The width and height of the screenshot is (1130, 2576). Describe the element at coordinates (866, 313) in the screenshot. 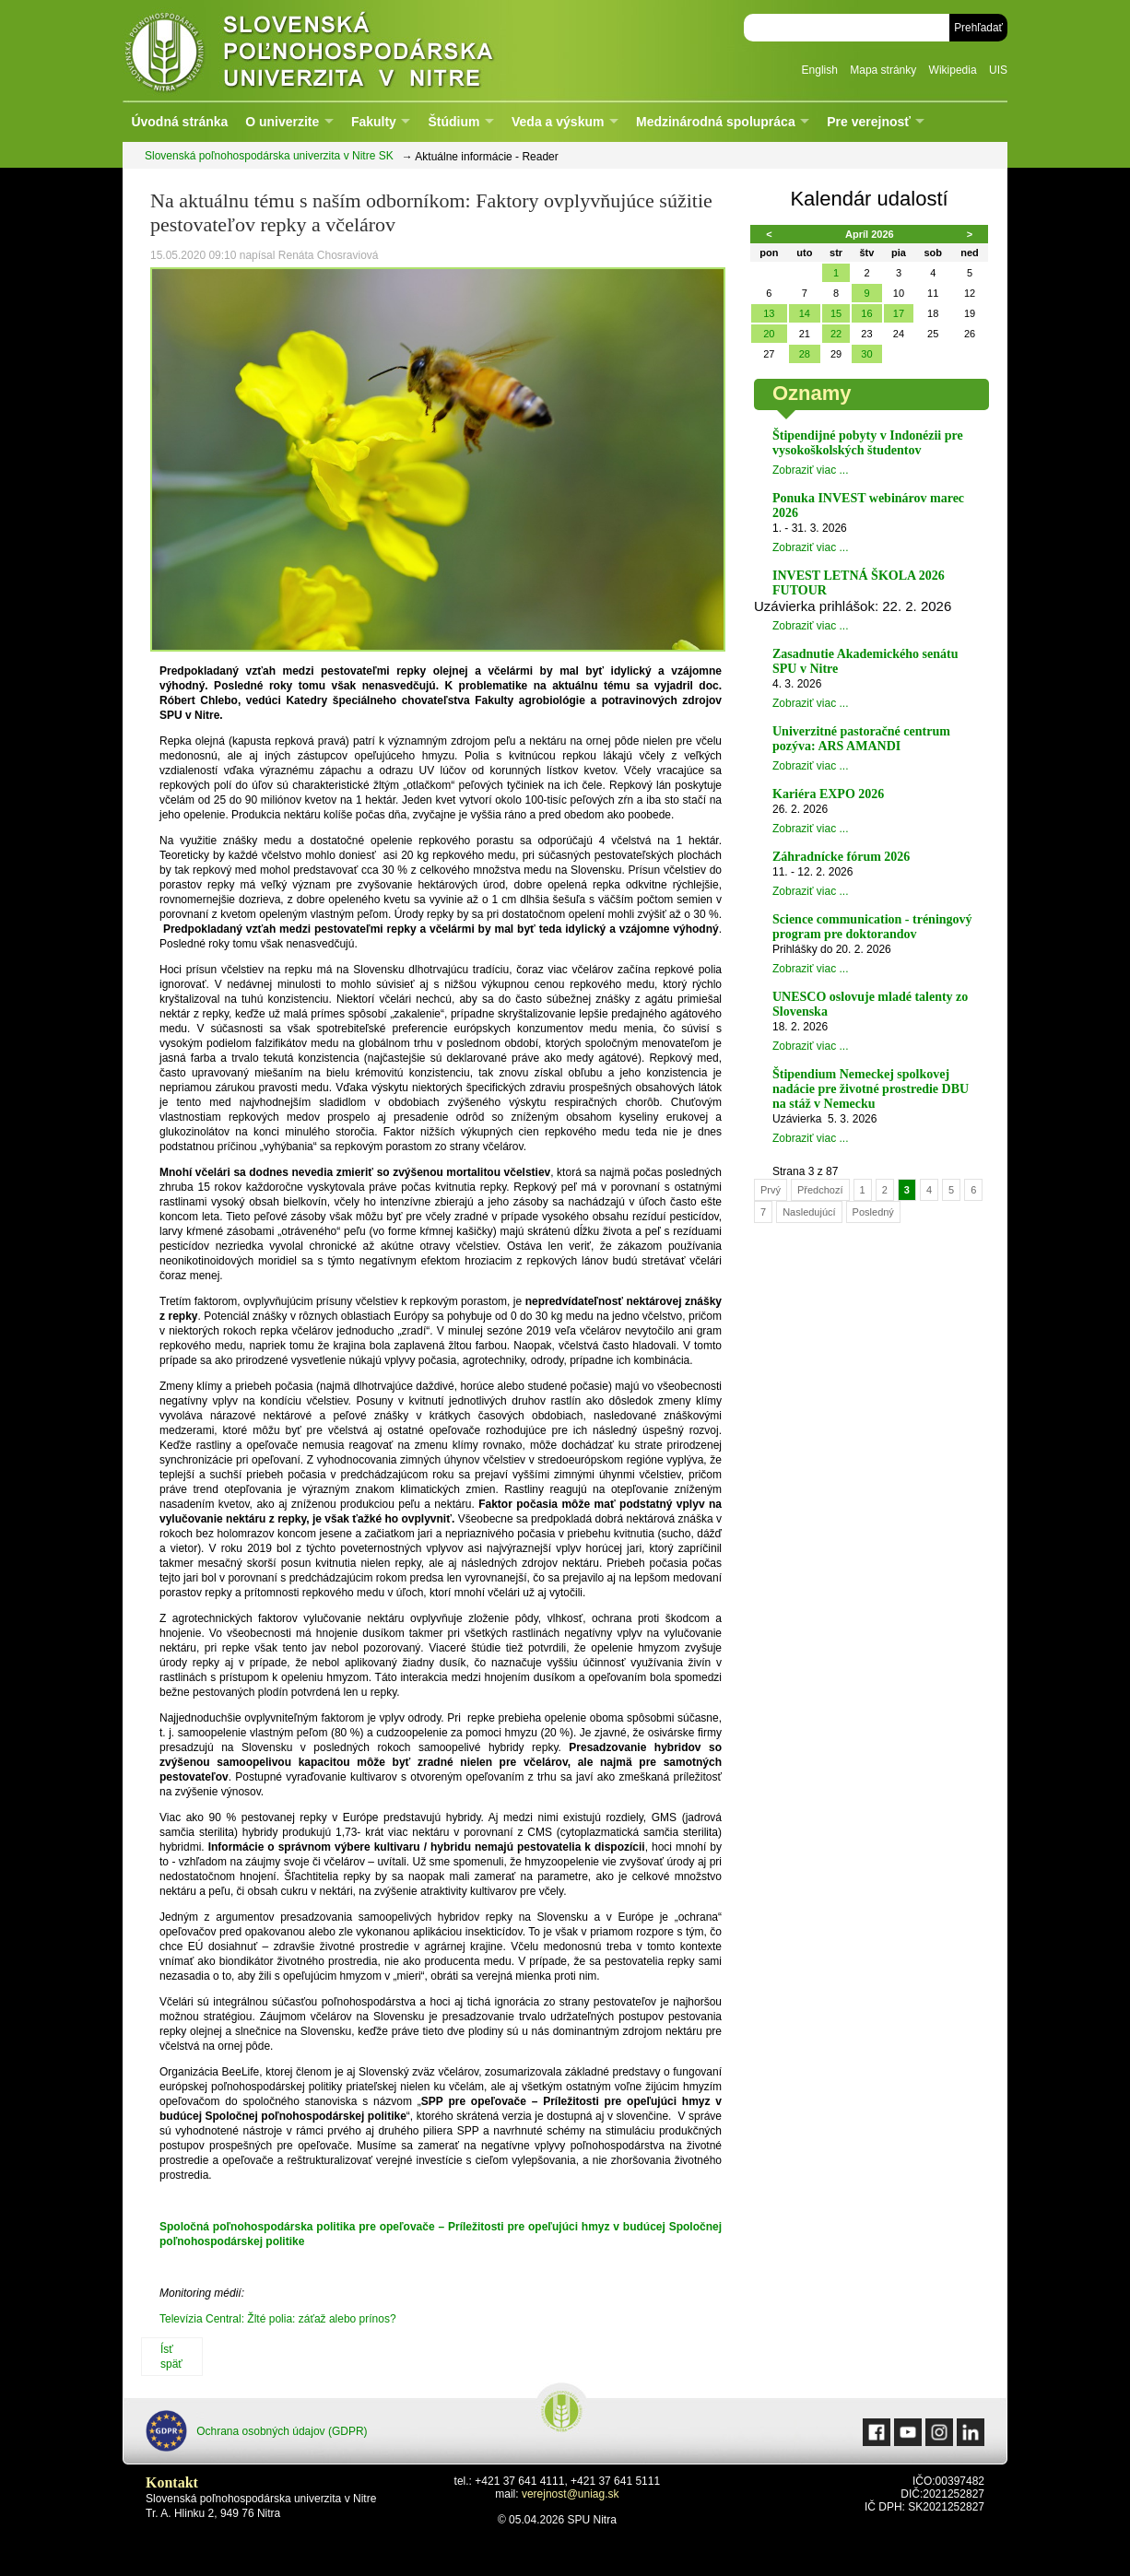

I see `16` at that location.